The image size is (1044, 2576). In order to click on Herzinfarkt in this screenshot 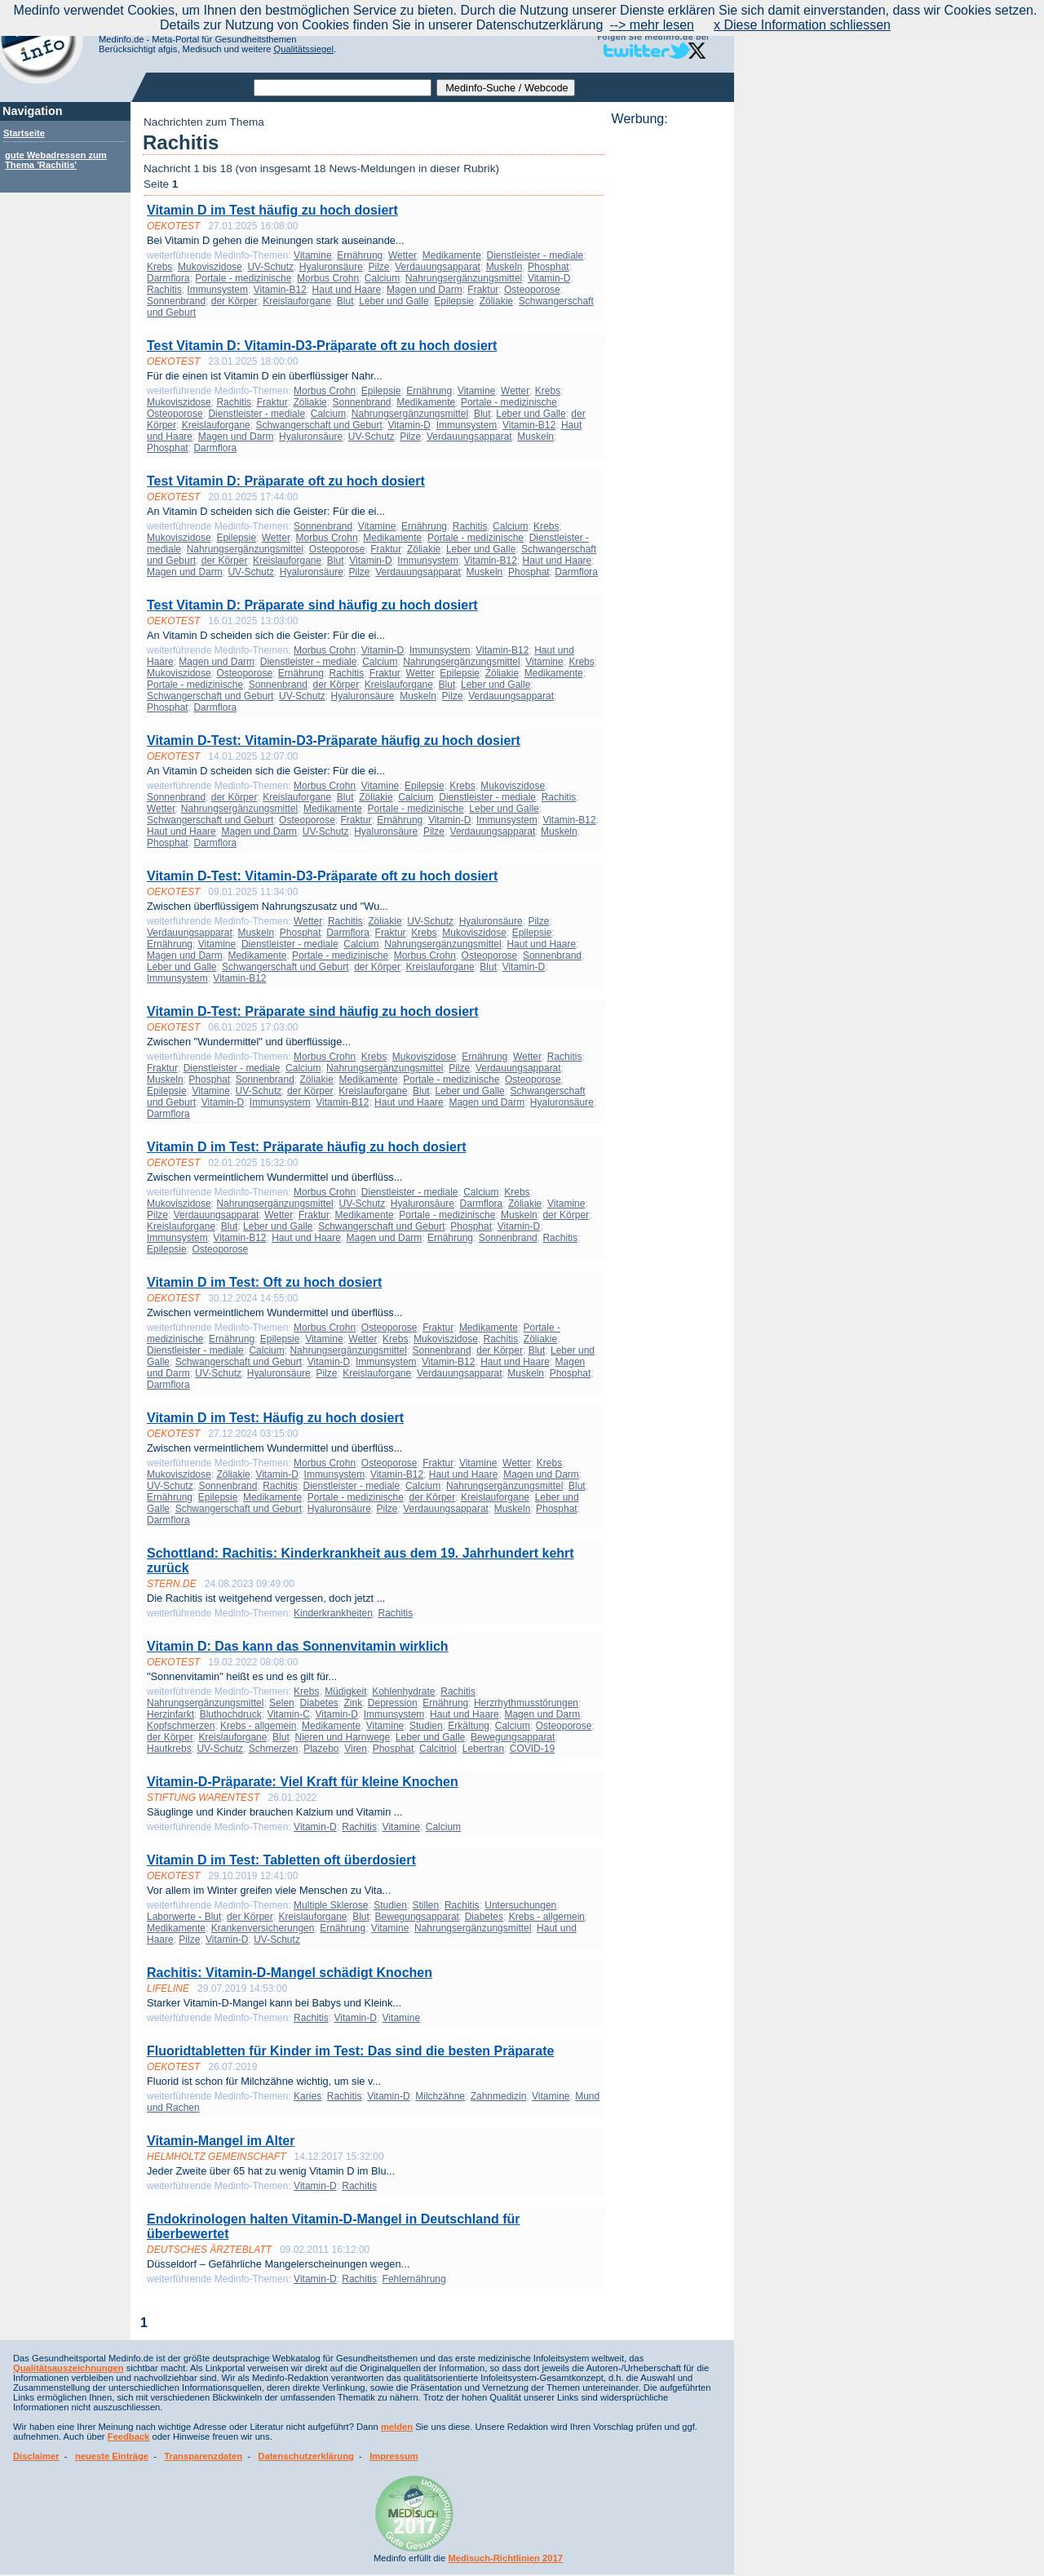, I will do `click(170, 1714)`.